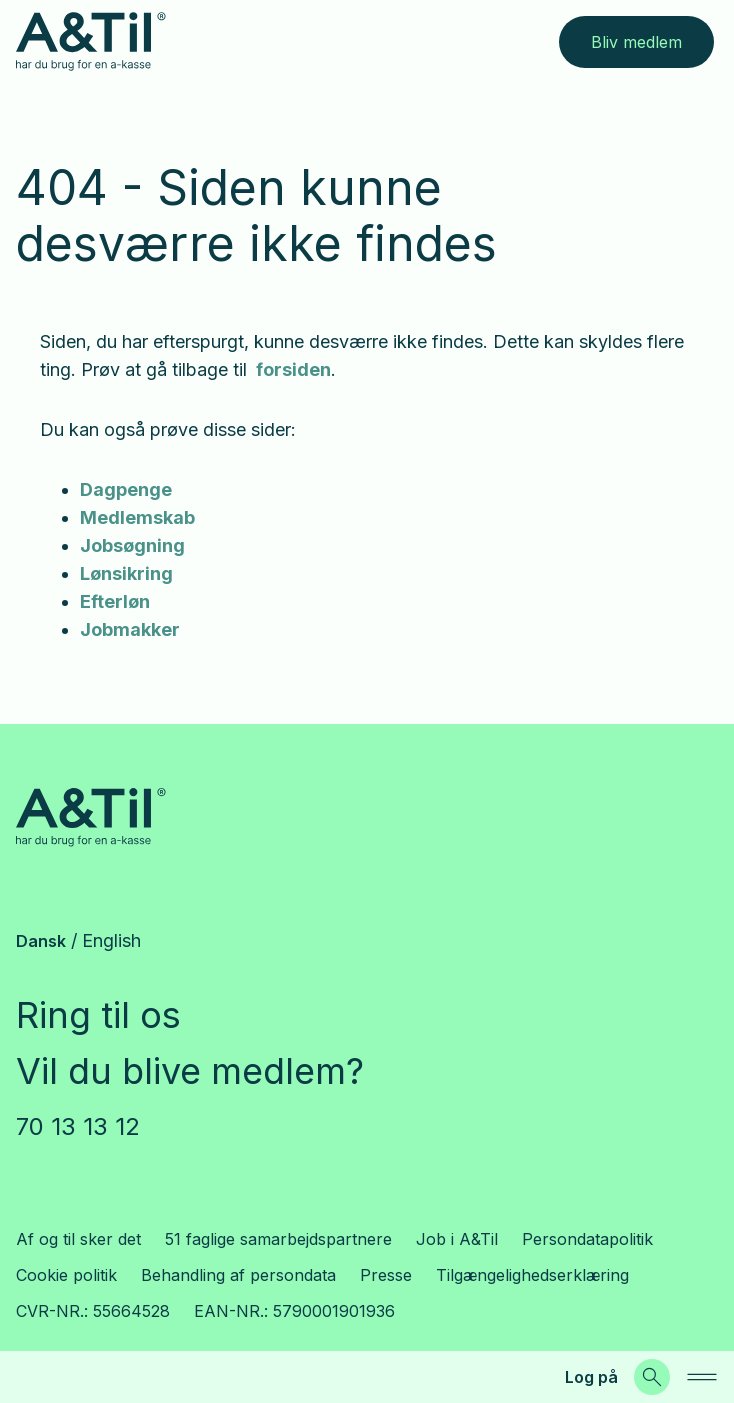  I want to click on forsiden, so click(291, 369).